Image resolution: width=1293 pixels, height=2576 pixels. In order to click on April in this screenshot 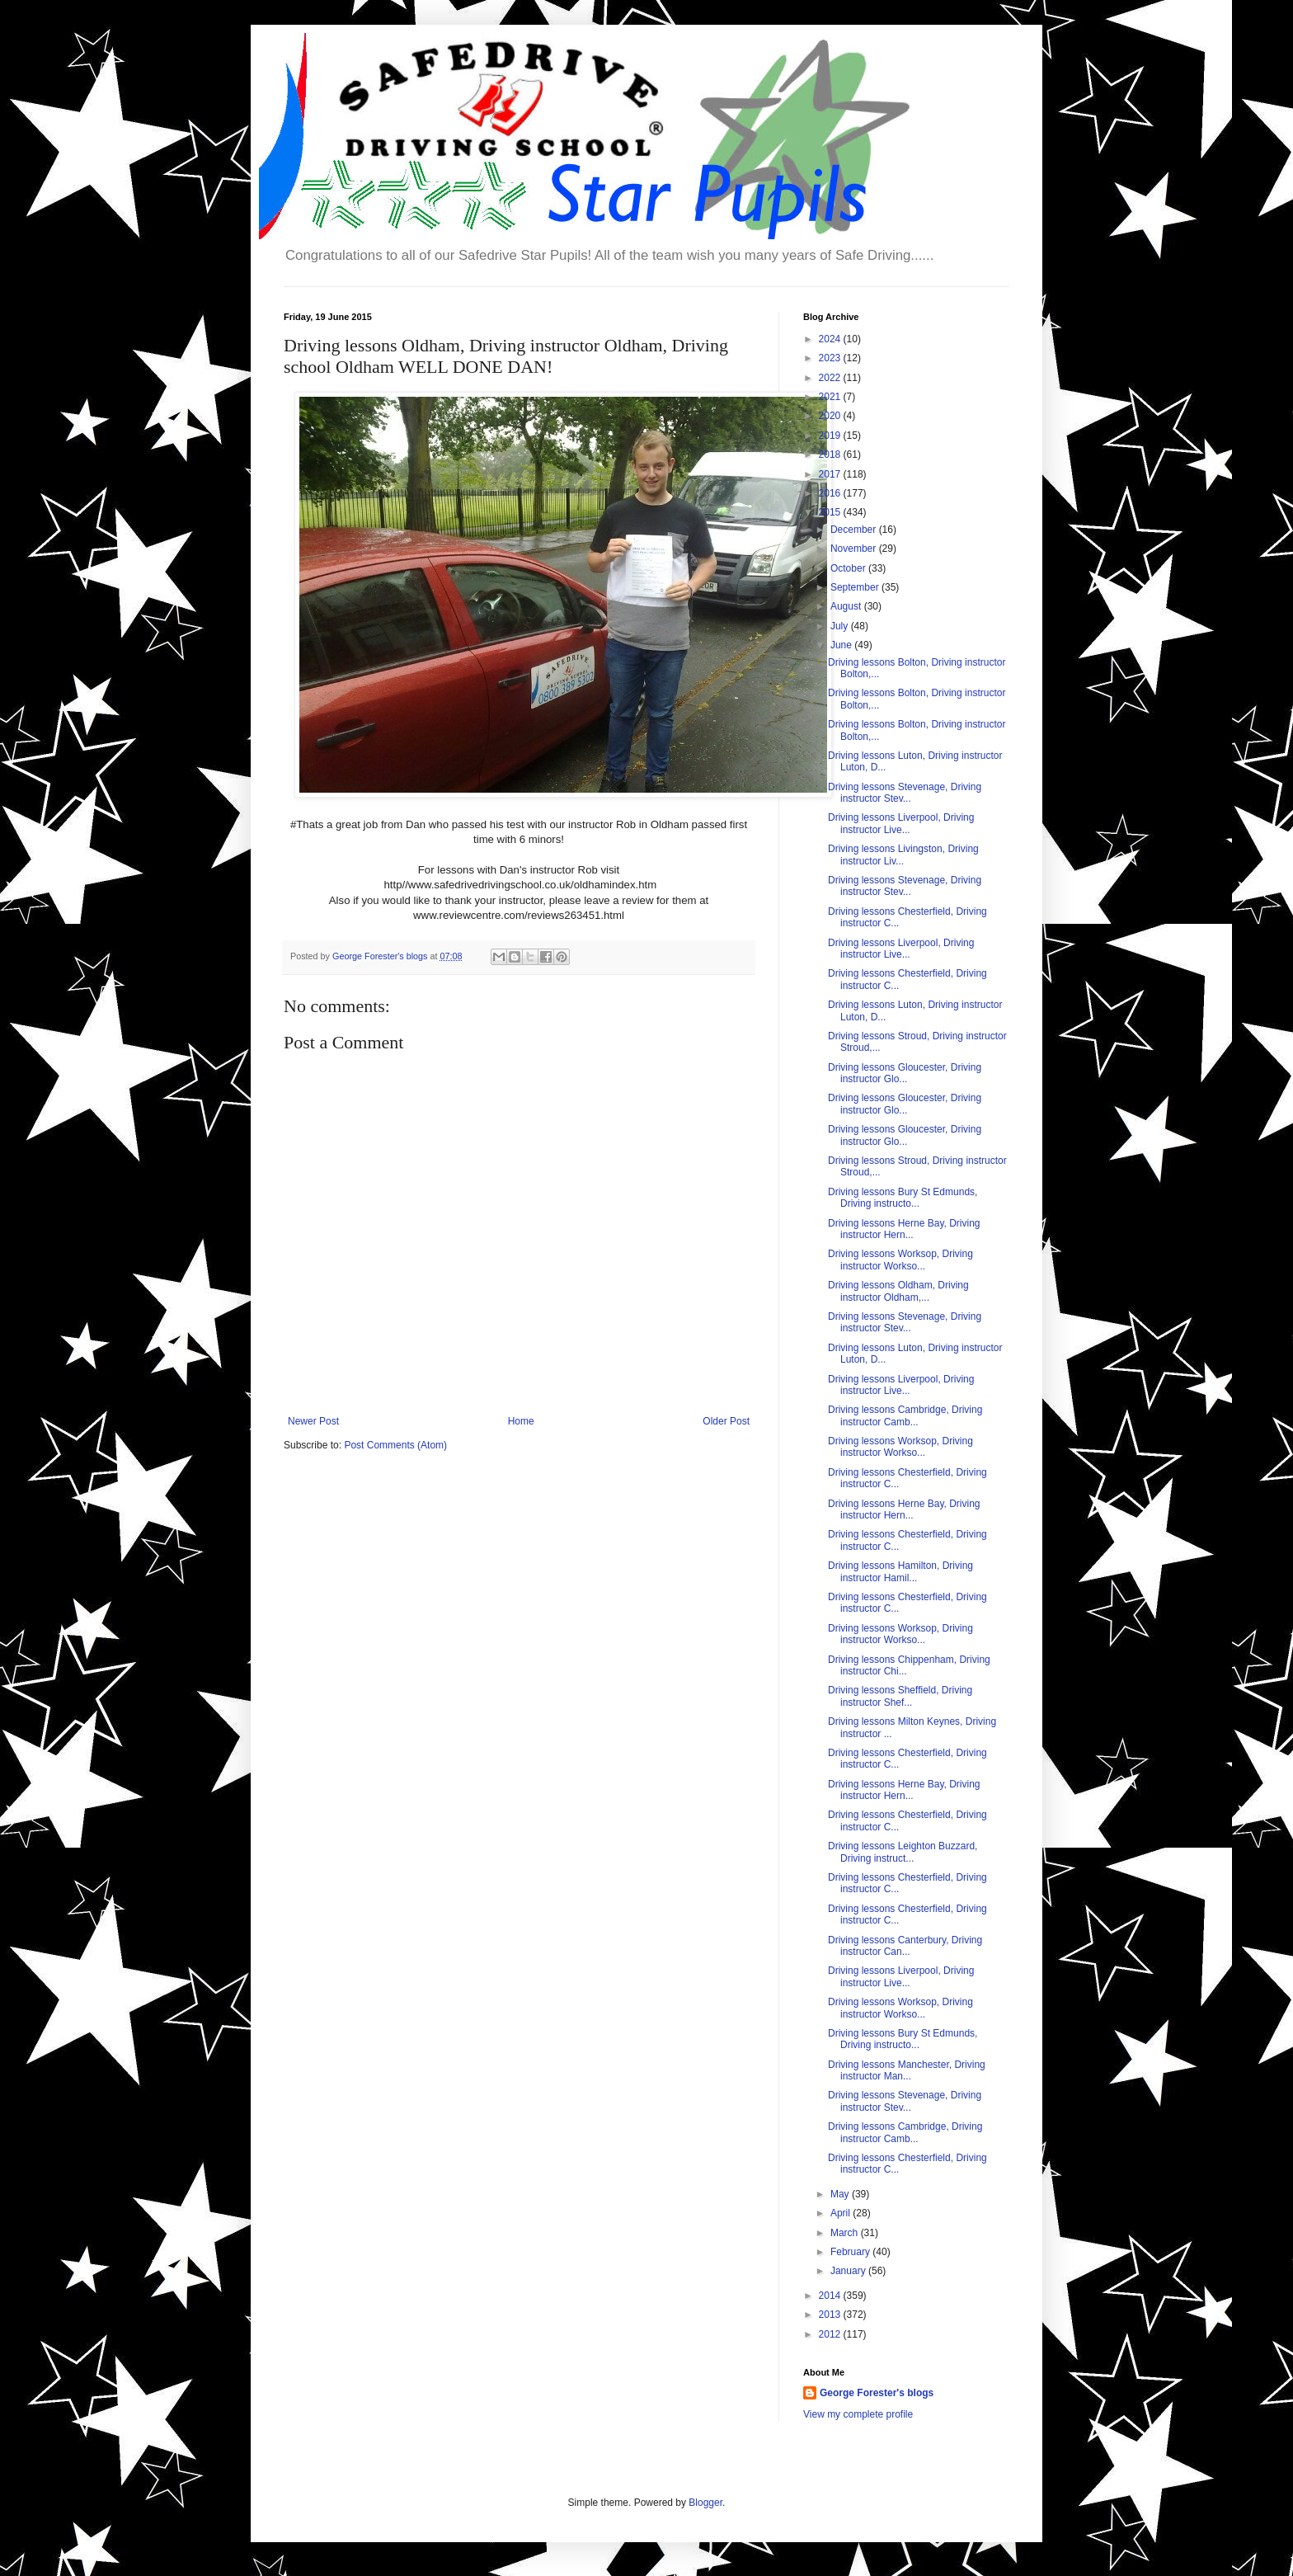, I will do `click(841, 2213)`.